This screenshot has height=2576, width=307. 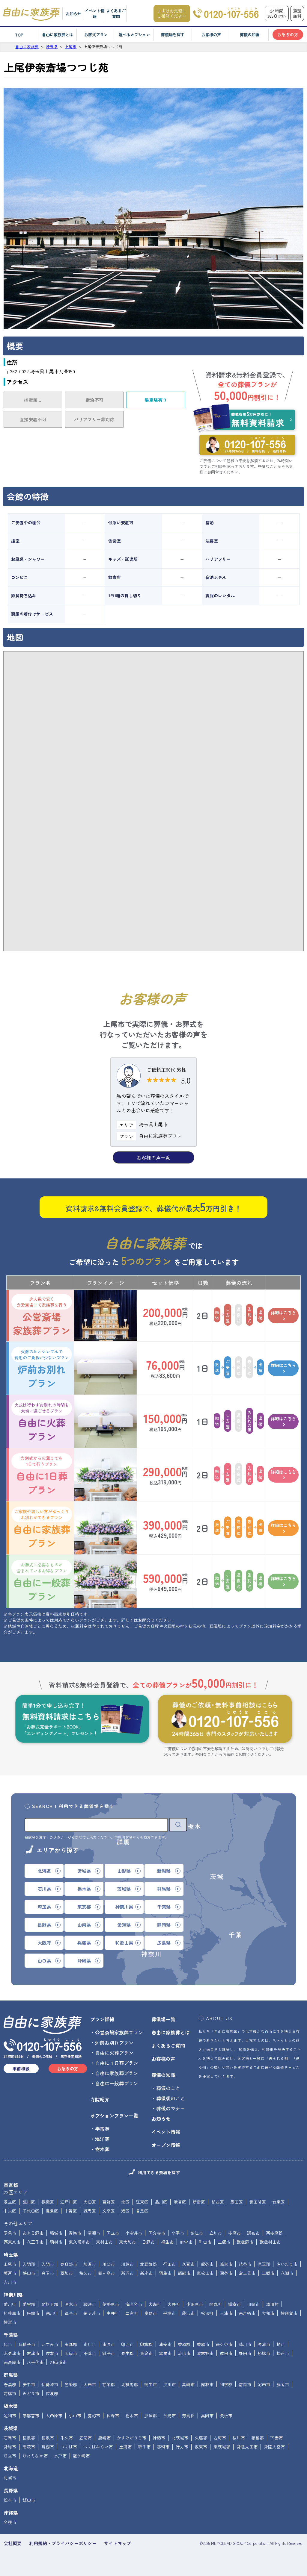 I want to click on 南房総市, so click(x=12, y=2362).